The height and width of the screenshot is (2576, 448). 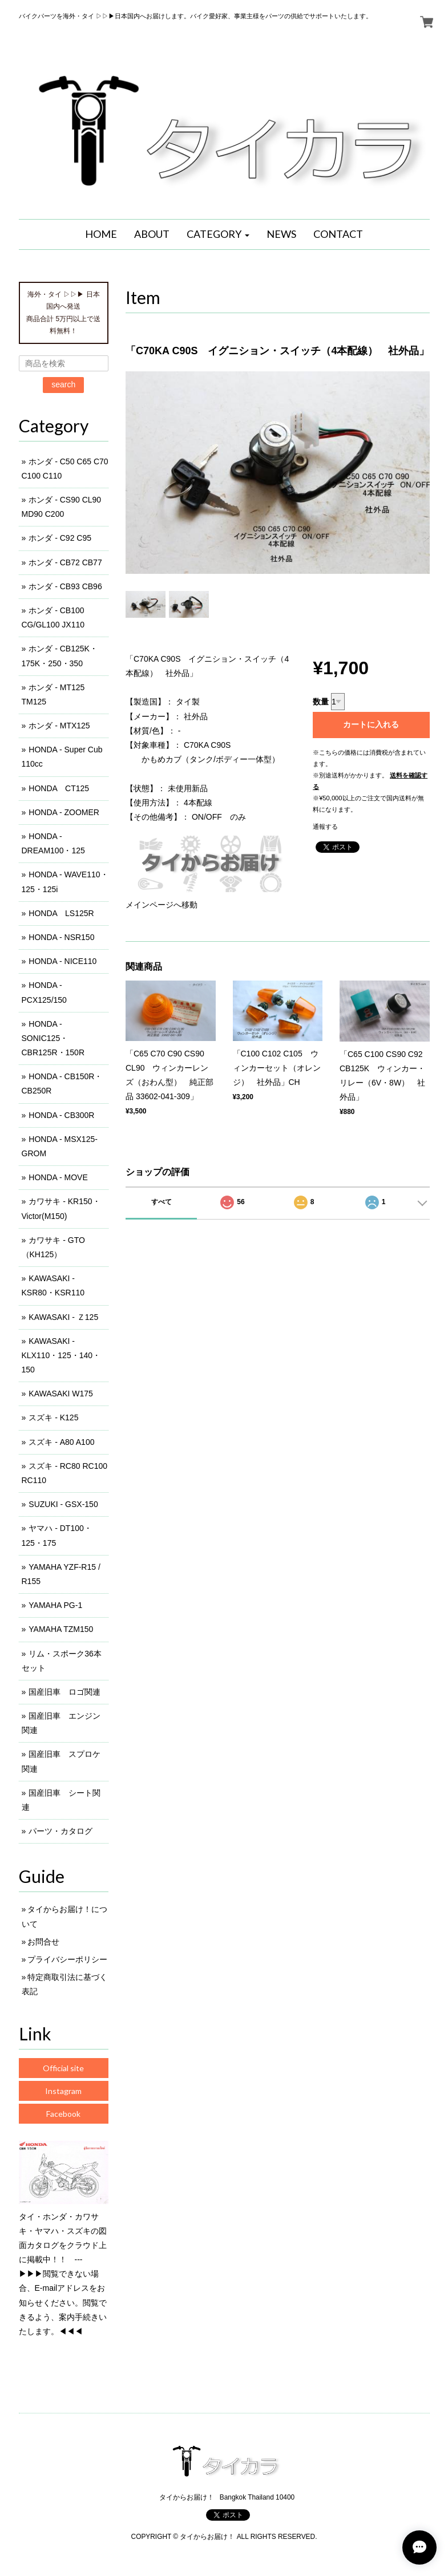 I want to click on [button], so click(x=218, y=234).